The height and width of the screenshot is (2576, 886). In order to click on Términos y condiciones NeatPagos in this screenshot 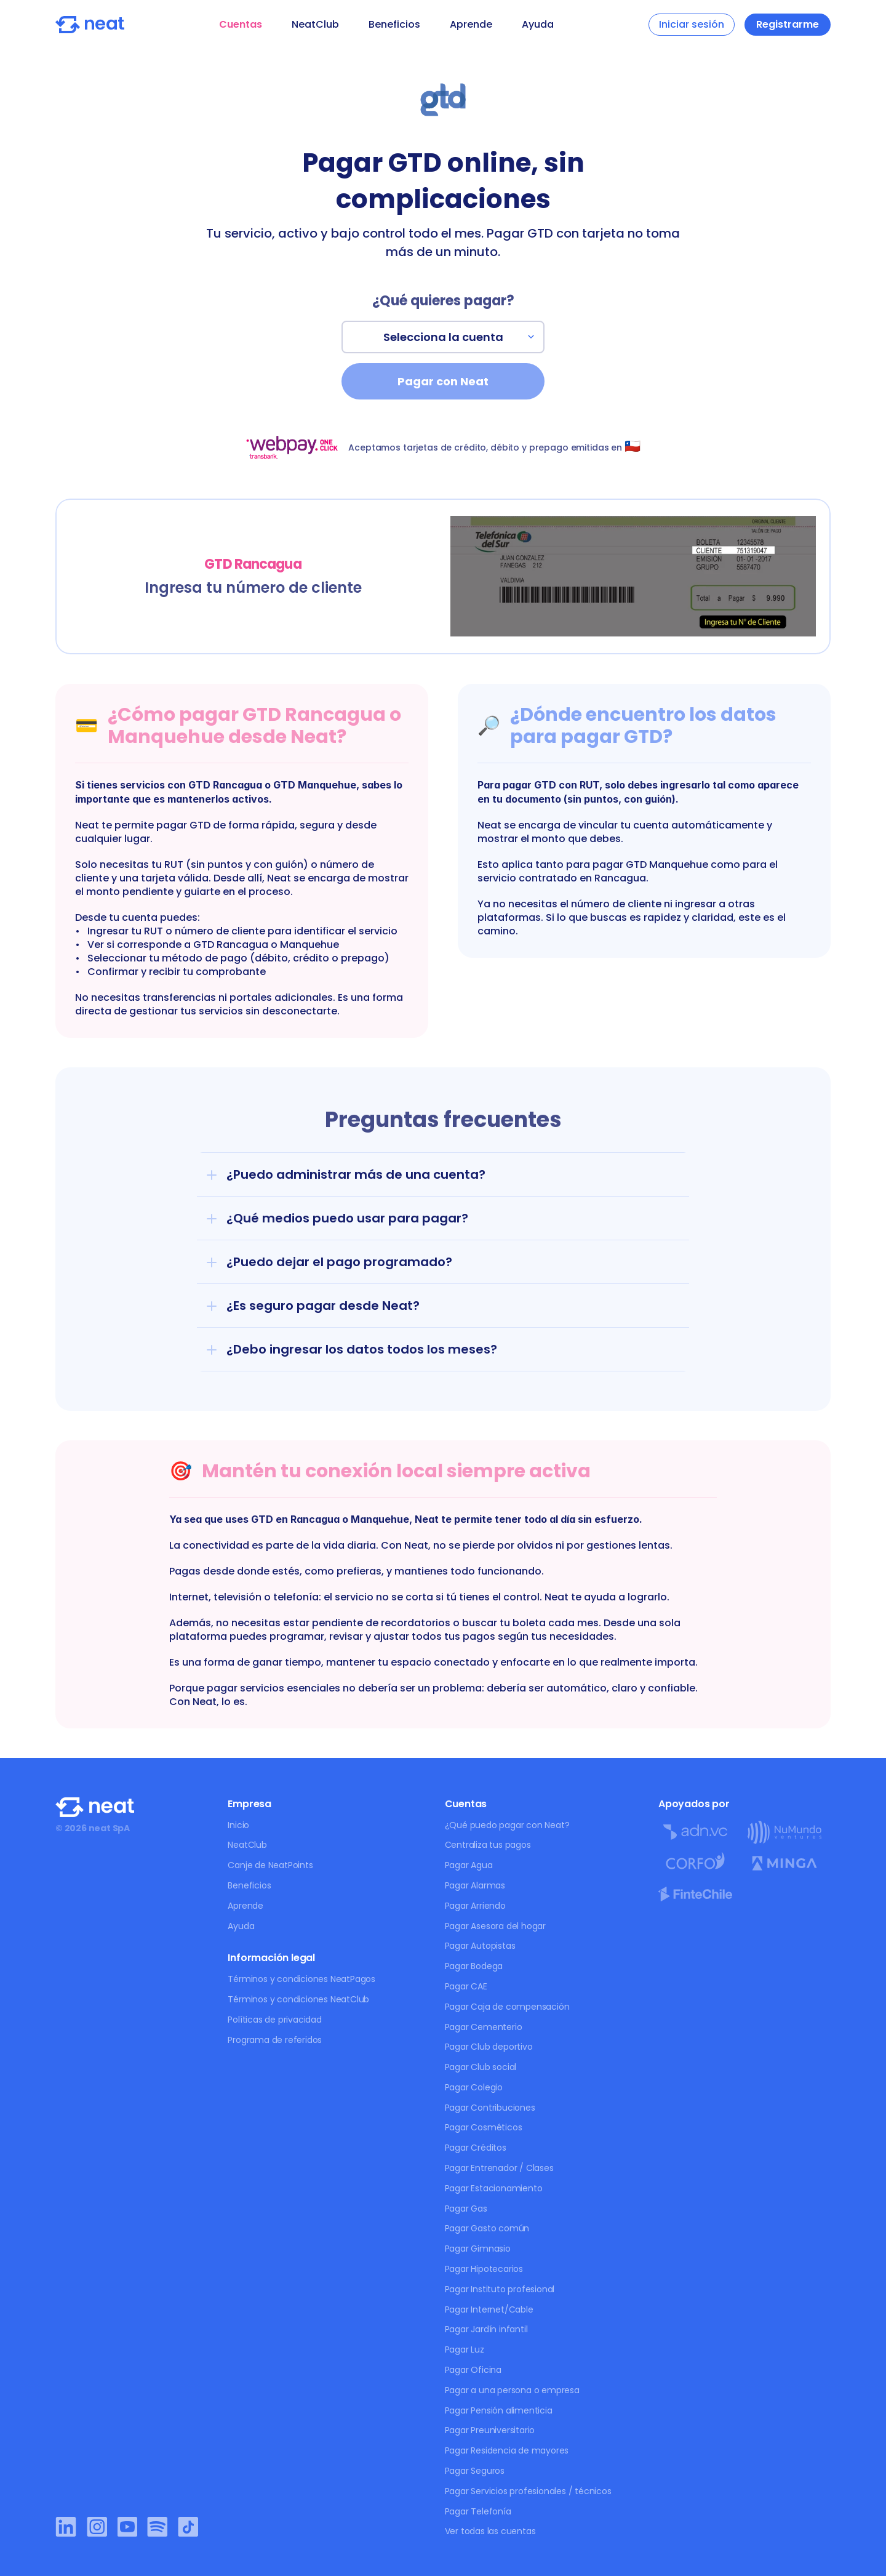, I will do `click(301, 1979)`.